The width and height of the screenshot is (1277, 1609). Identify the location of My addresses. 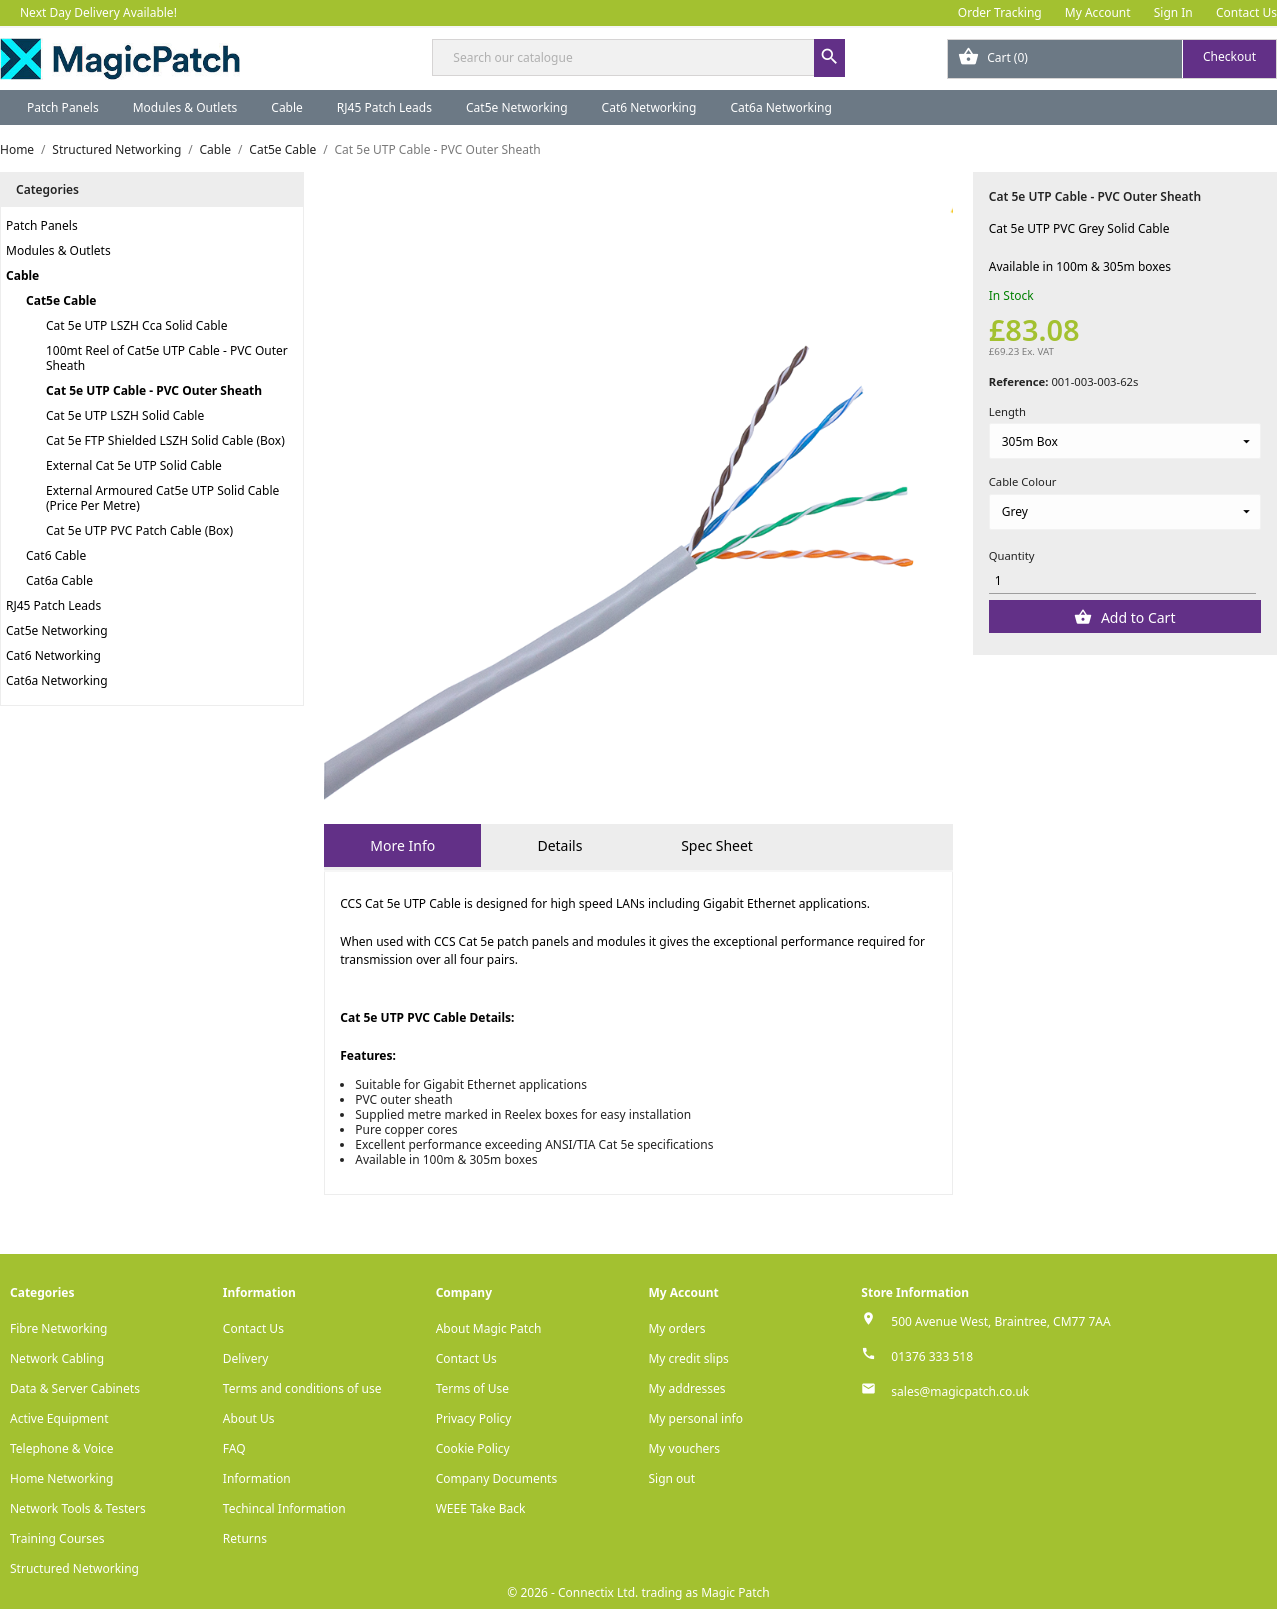
(686, 1388).